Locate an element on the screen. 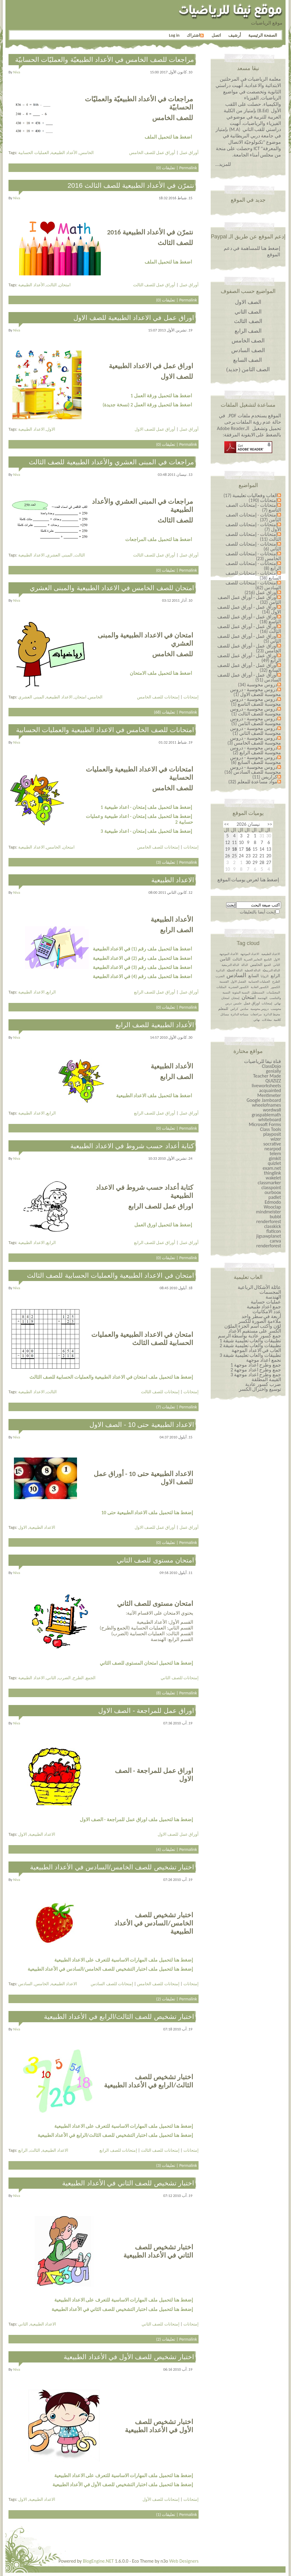 The image size is (291, 2576). كتابة أعداد حسب شروط في الاعداد الطبيعية is located at coordinates (132, 1146).